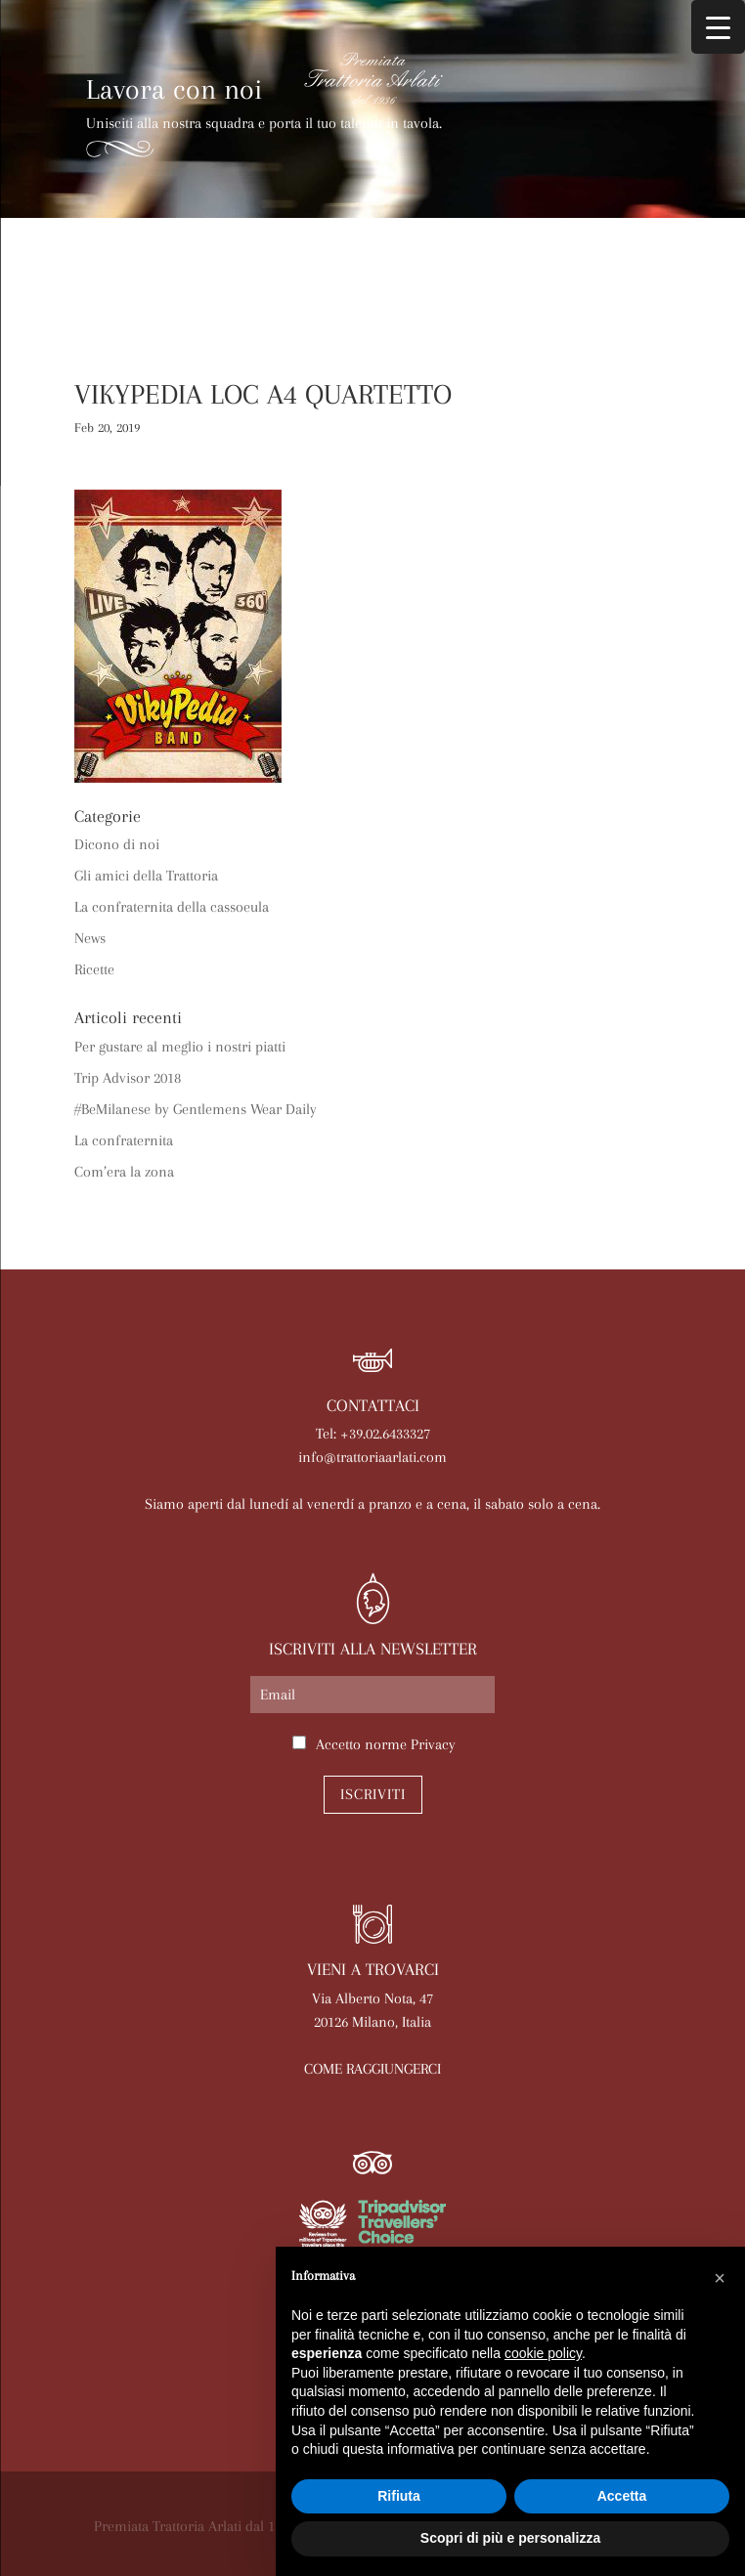 The height and width of the screenshot is (2576, 745). I want to click on Trip Advisor 2018, so click(127, 1078).